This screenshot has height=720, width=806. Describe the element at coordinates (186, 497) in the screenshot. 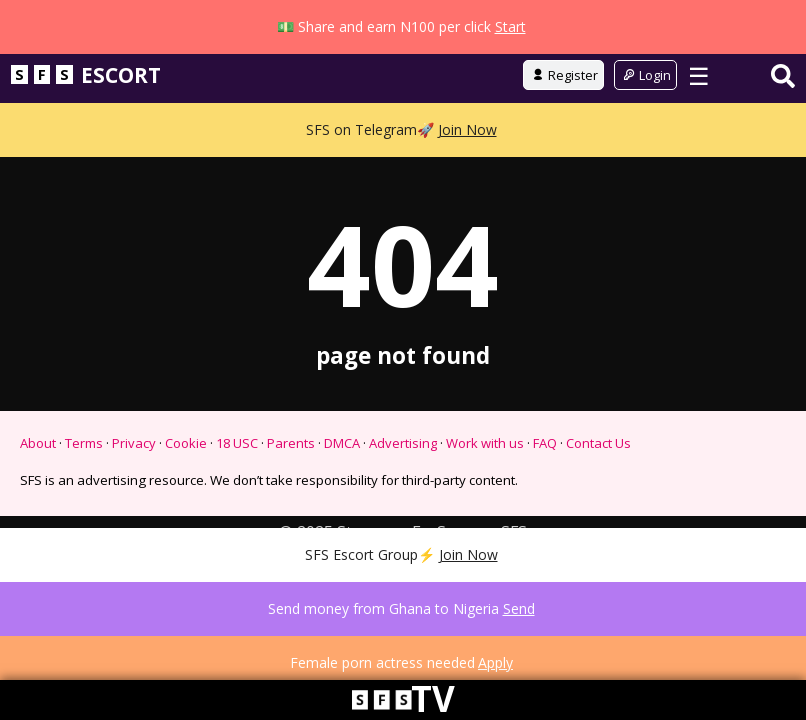

I see `Cookie` at that location.